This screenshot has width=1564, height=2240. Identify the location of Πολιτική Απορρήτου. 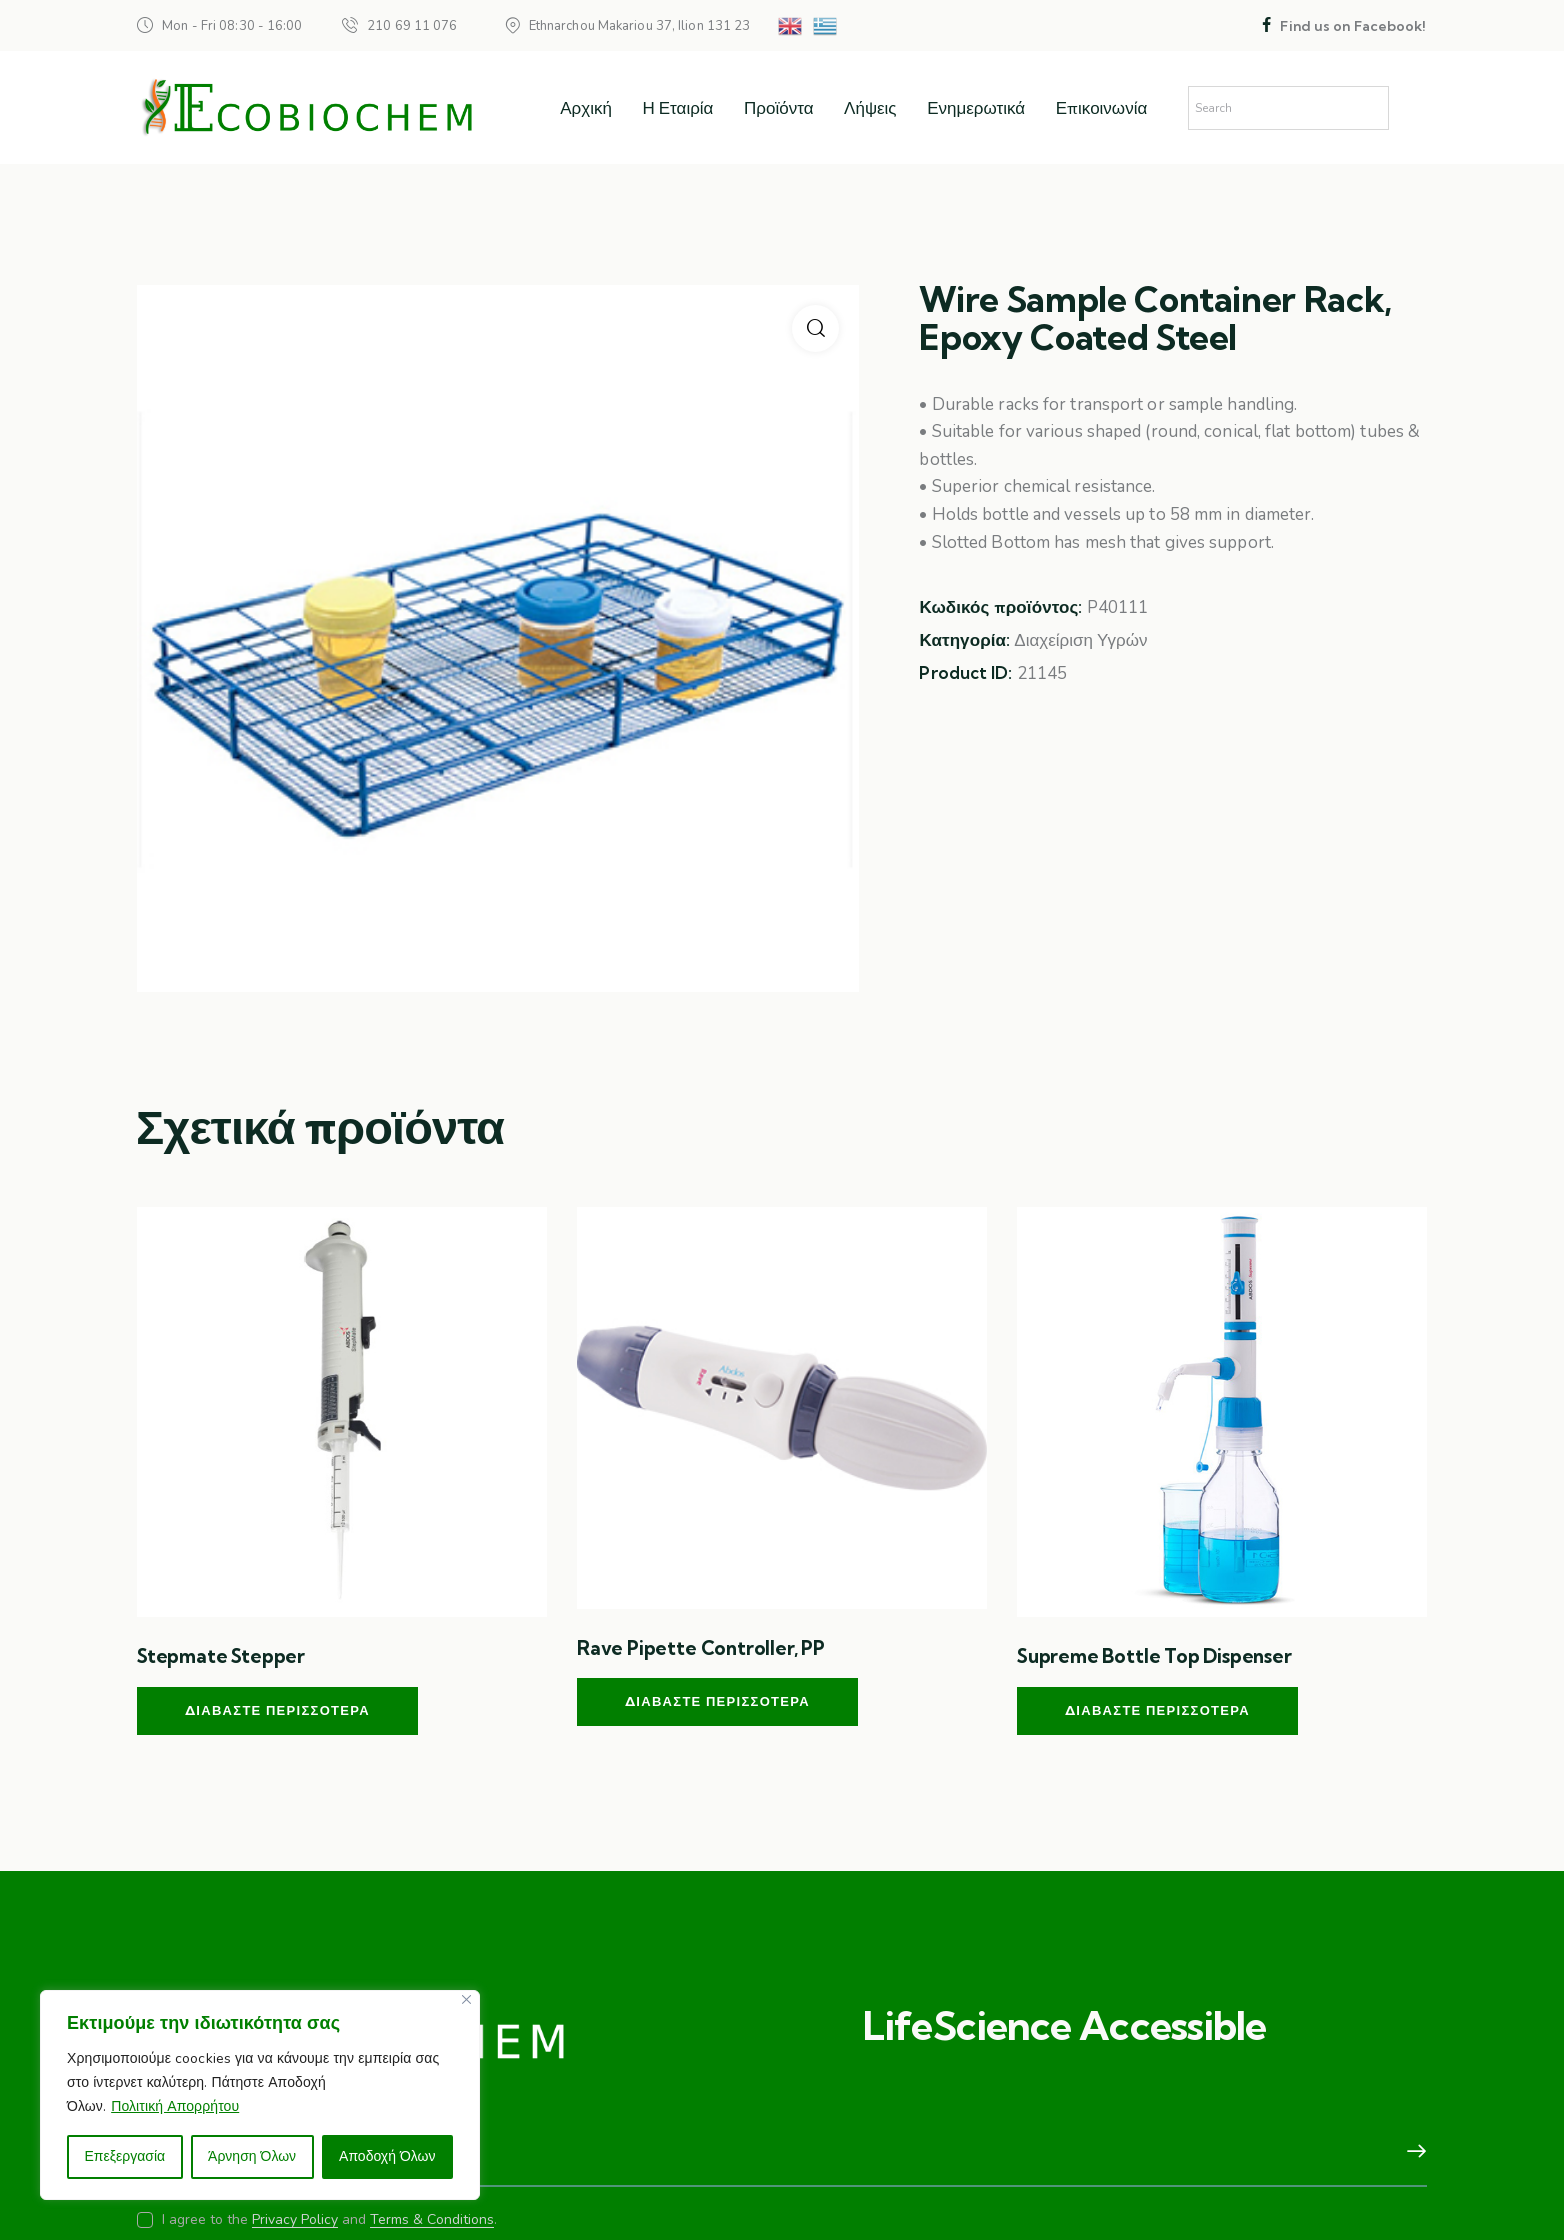
(175, 2106).